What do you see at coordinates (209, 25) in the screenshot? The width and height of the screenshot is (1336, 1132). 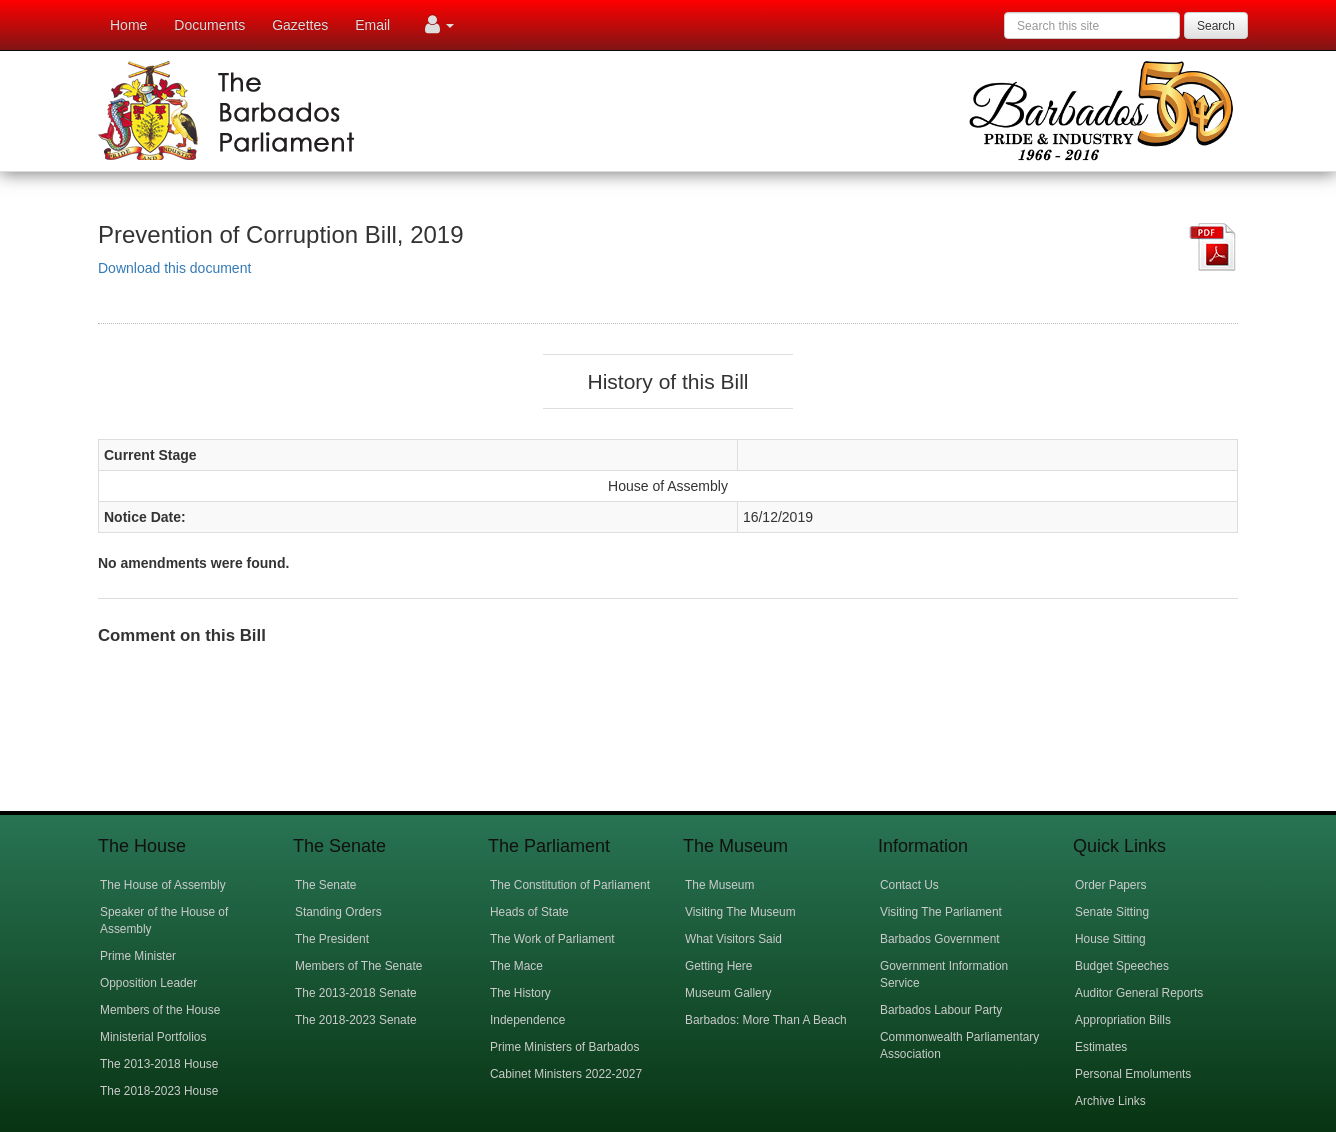 I see `Documents` at bounding box center [209, 25].